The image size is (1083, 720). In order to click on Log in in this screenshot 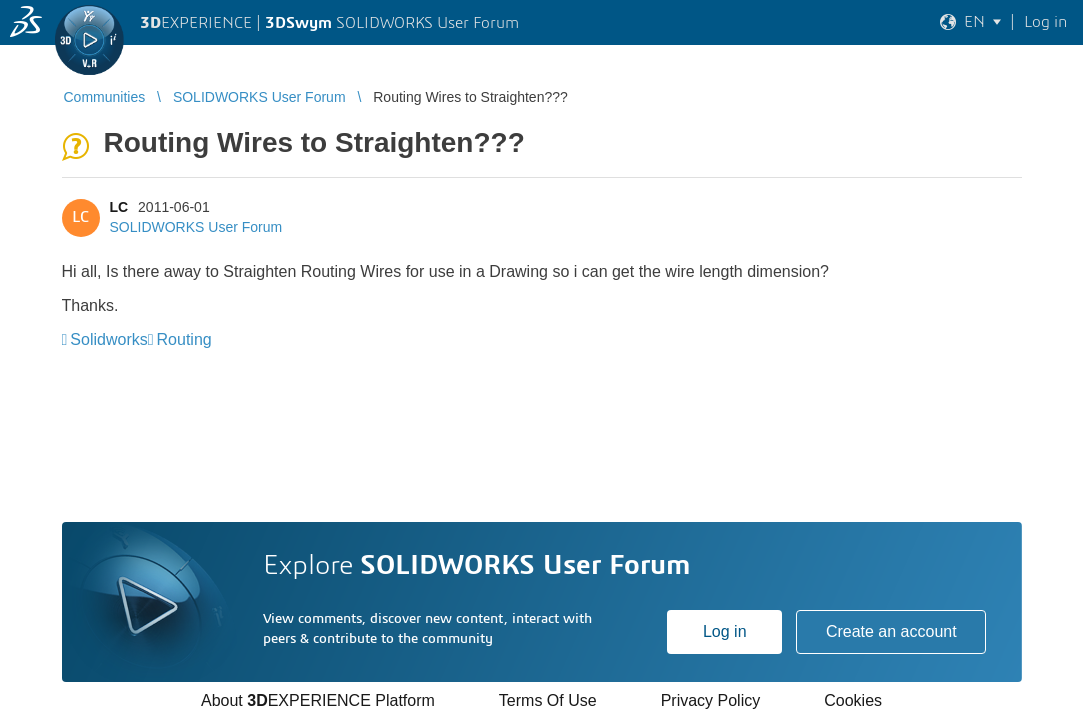, I will do `click(725, 631)`.